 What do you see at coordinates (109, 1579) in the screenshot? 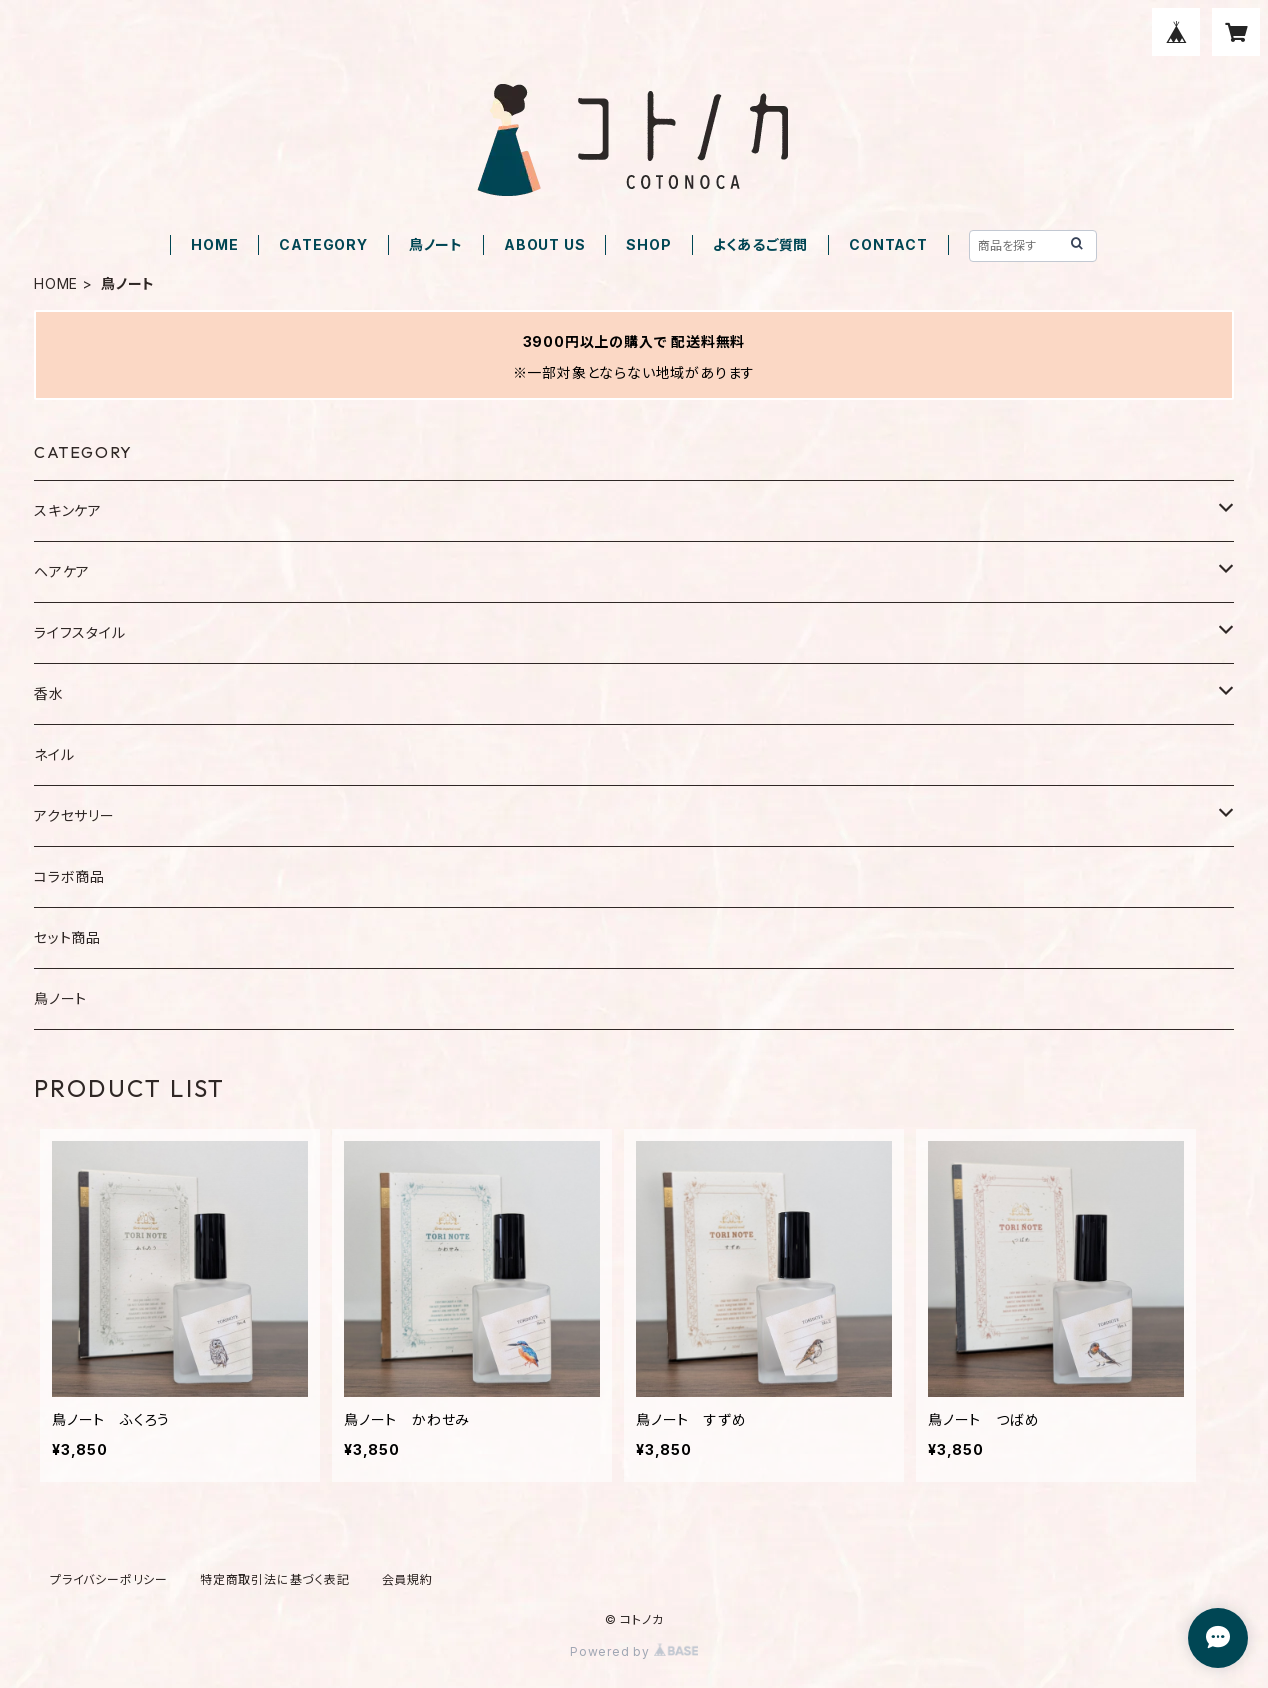
I see `プライバシーポリシー` at bounding box center [109, 1579].